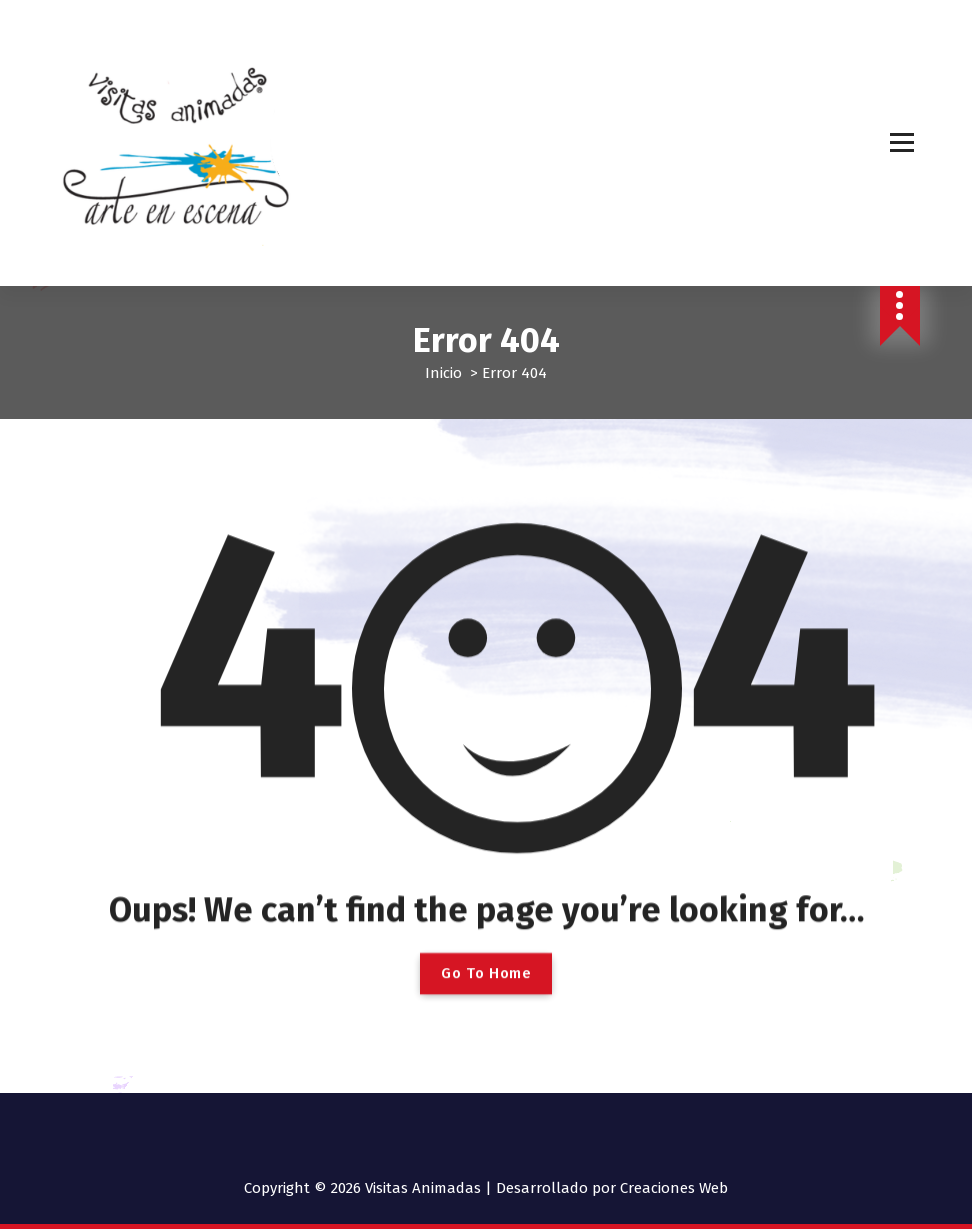 The height and width of the screenshot is (1229, 972). What do you see at coordinates (443, 373) in the screenshot?
I see `Inicio` at bounding box center [443, 373].